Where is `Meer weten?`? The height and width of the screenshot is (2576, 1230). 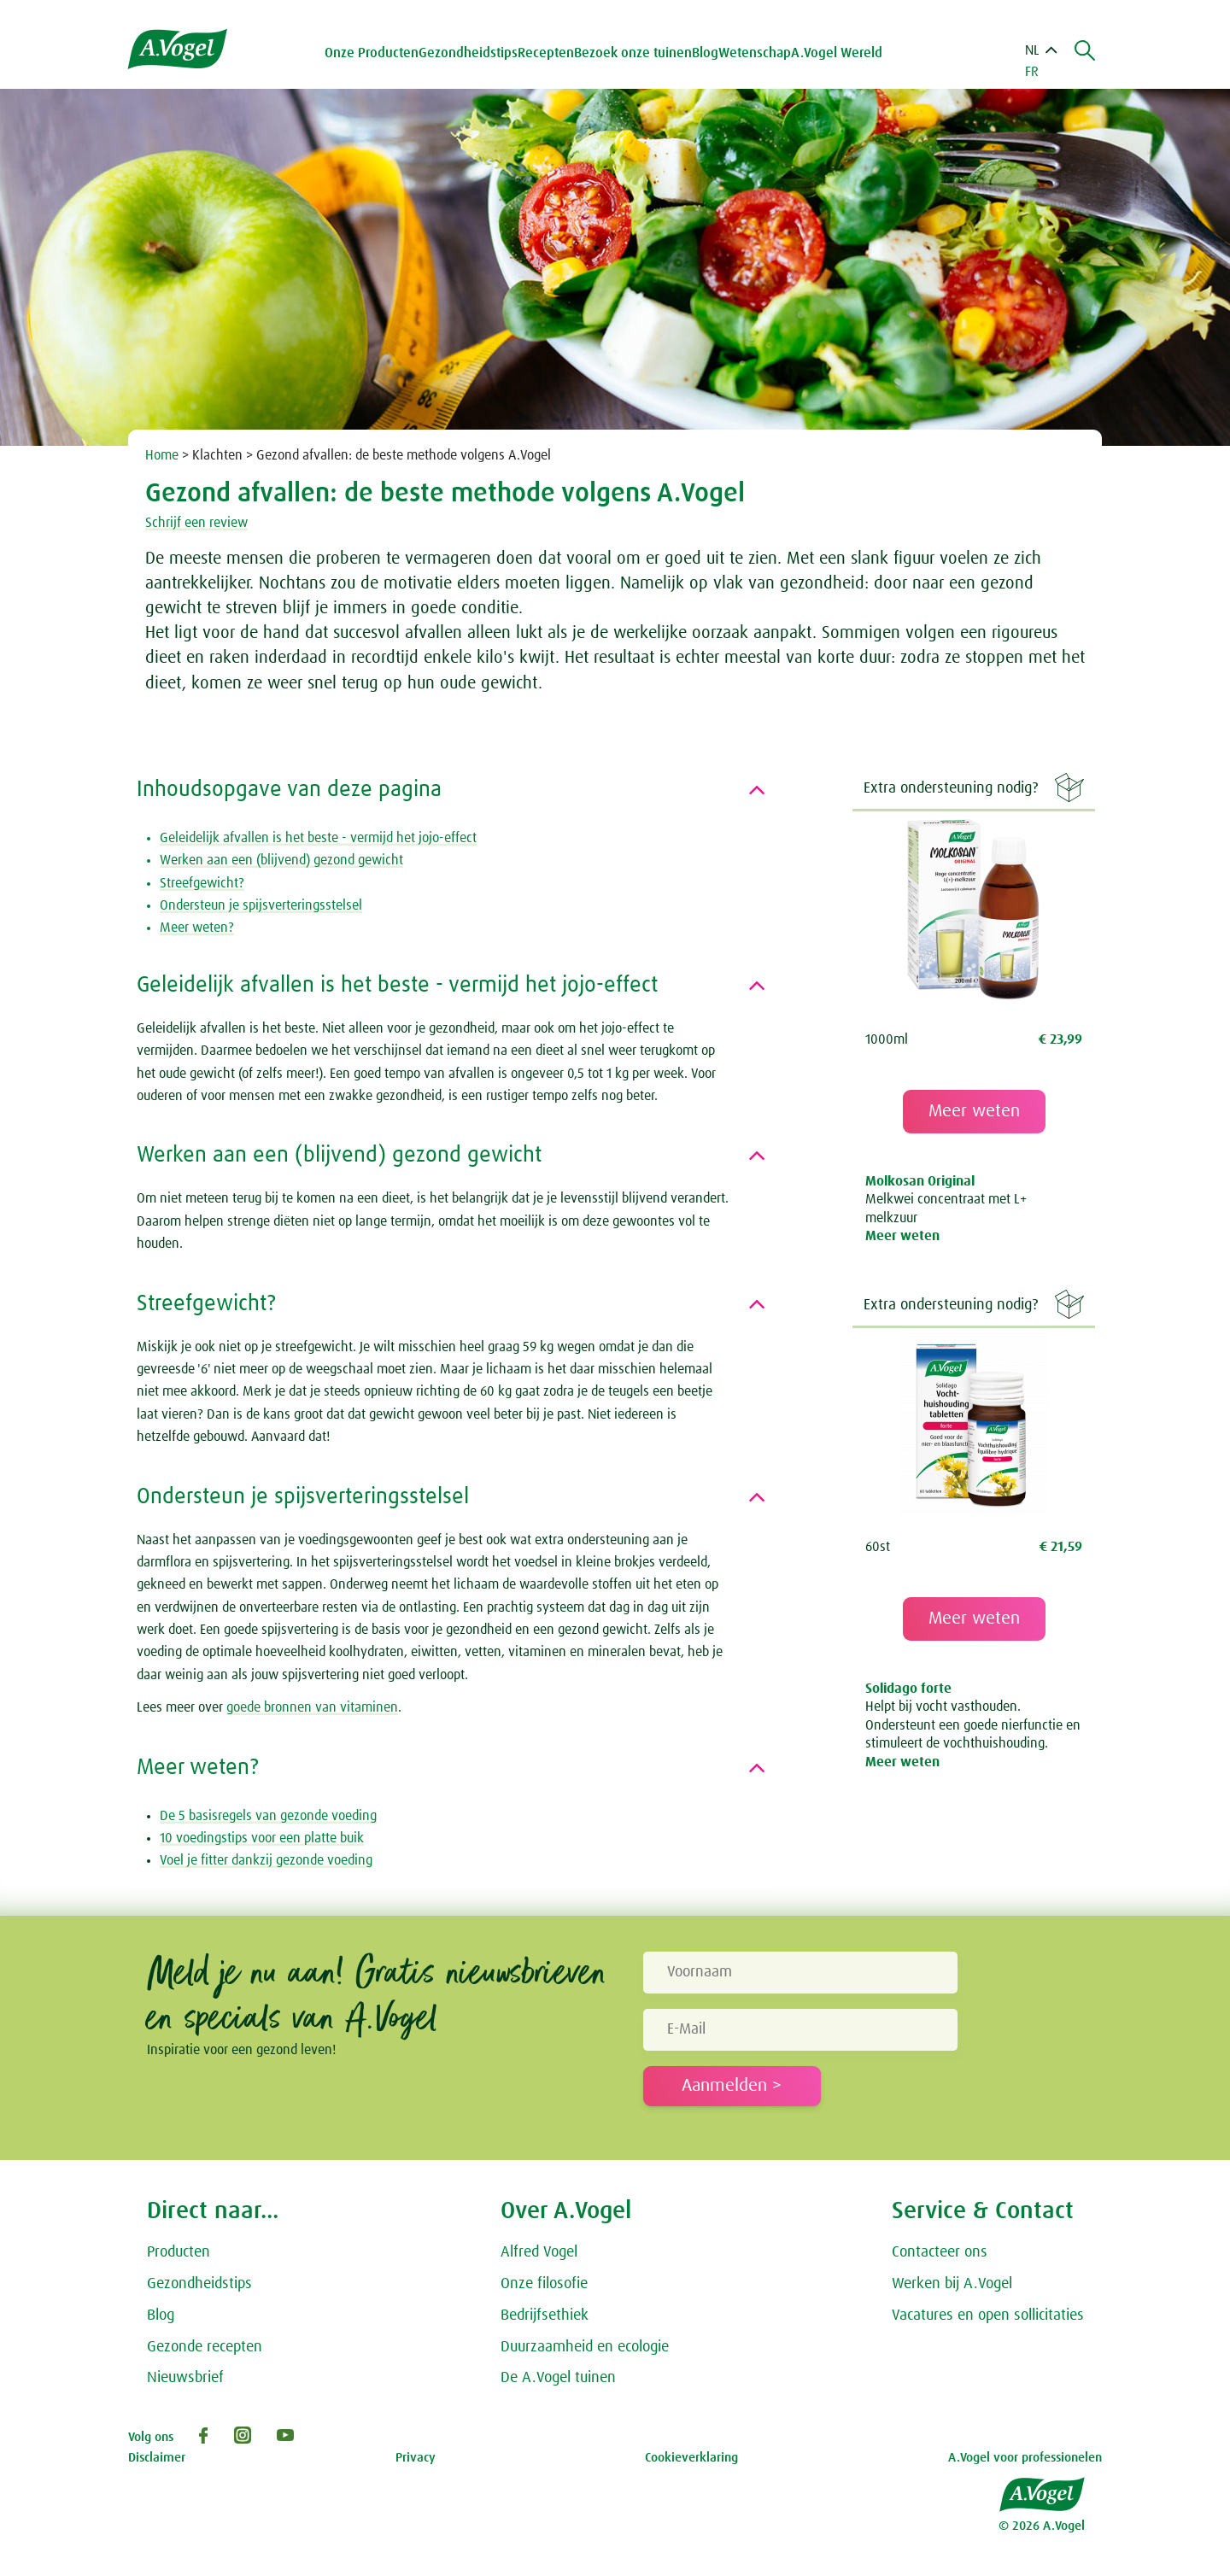 Meer weten? is located at coordinates (197, 927).